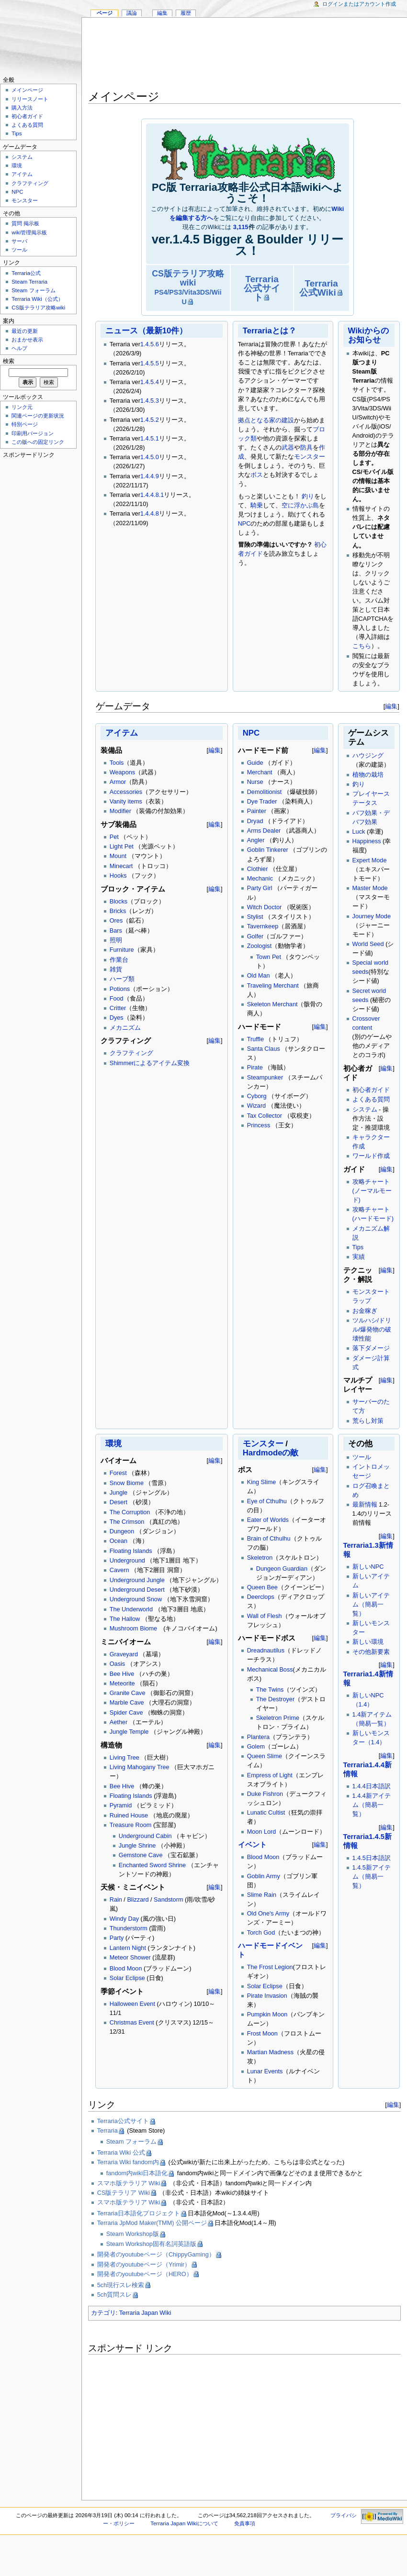  What do you see at coordinates (241, 227) in the screenshot?
I see `3,115` at bounding box center [241, 227].